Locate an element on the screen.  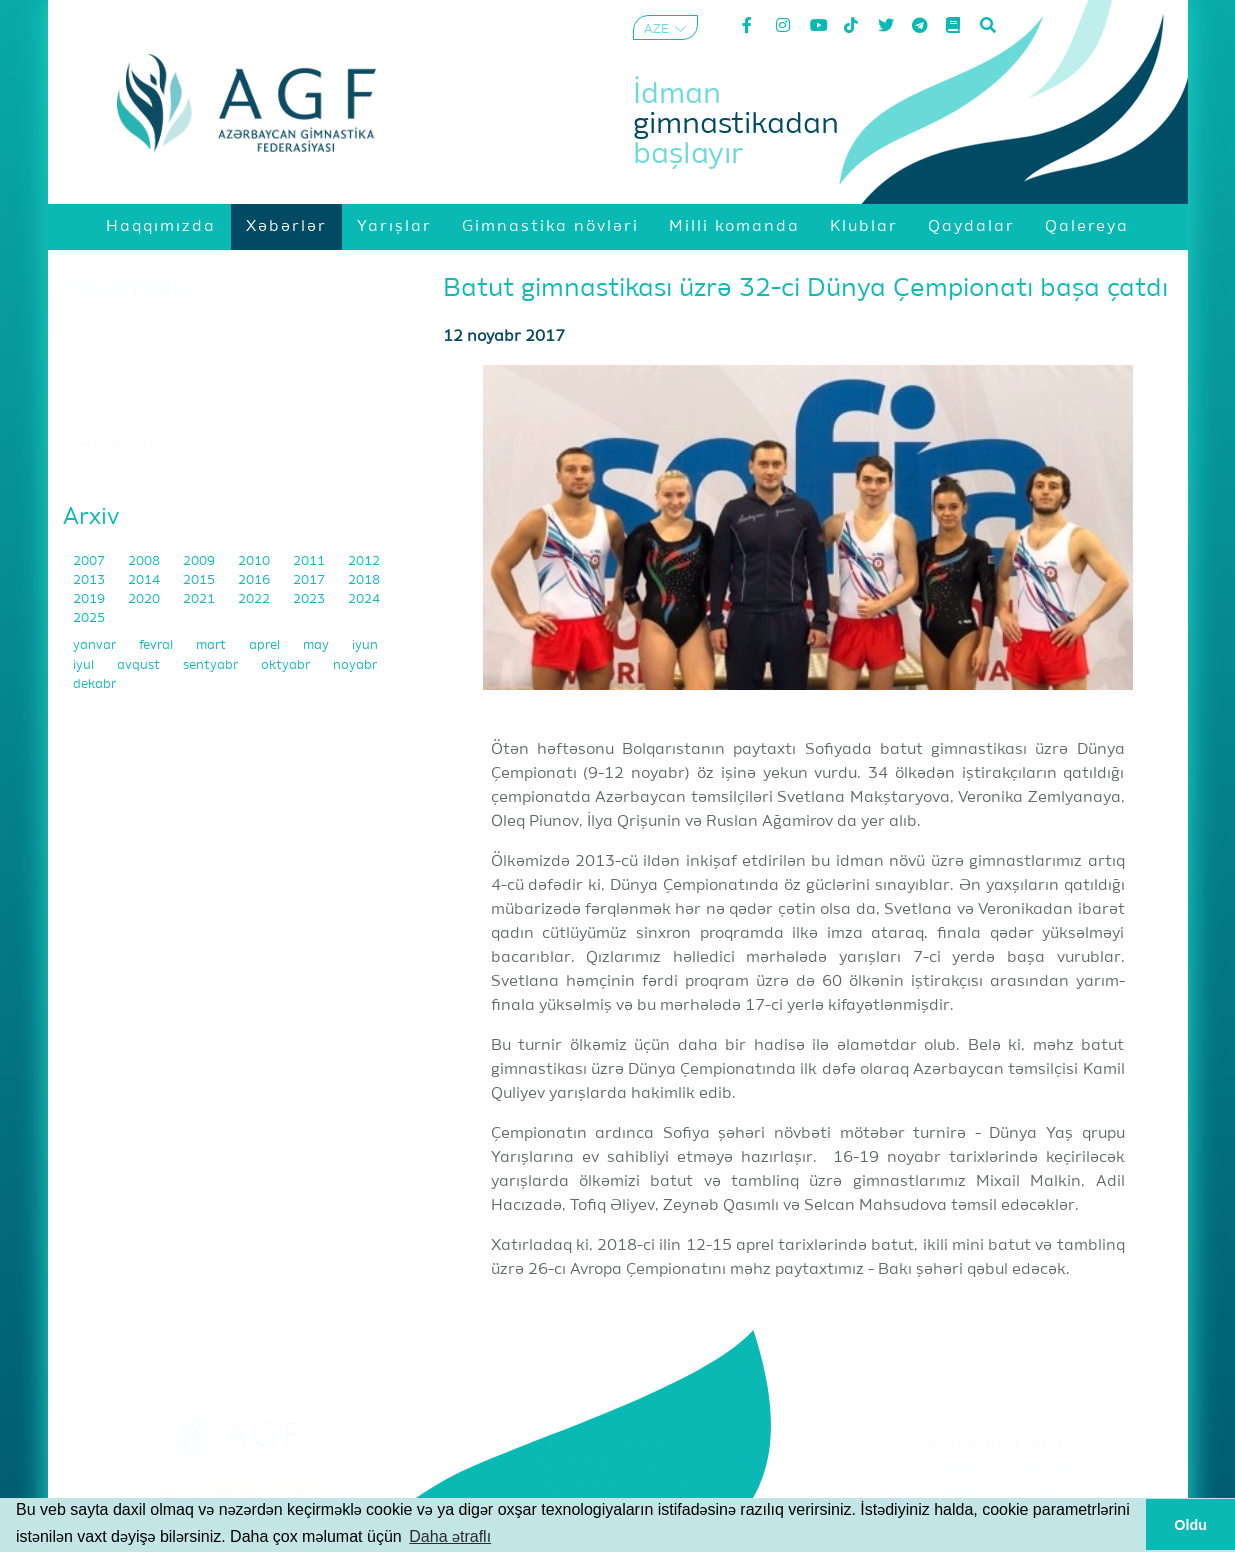
2009 is located at coordinates (200, 561).